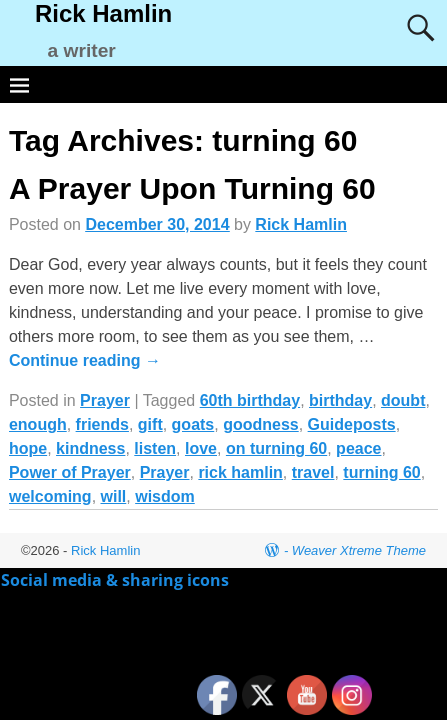 Image resolution: width=447 pixels, height=720 pixels. Describe the element at coordinates (313, 472) in the screenshot. I see `travel` at that location.